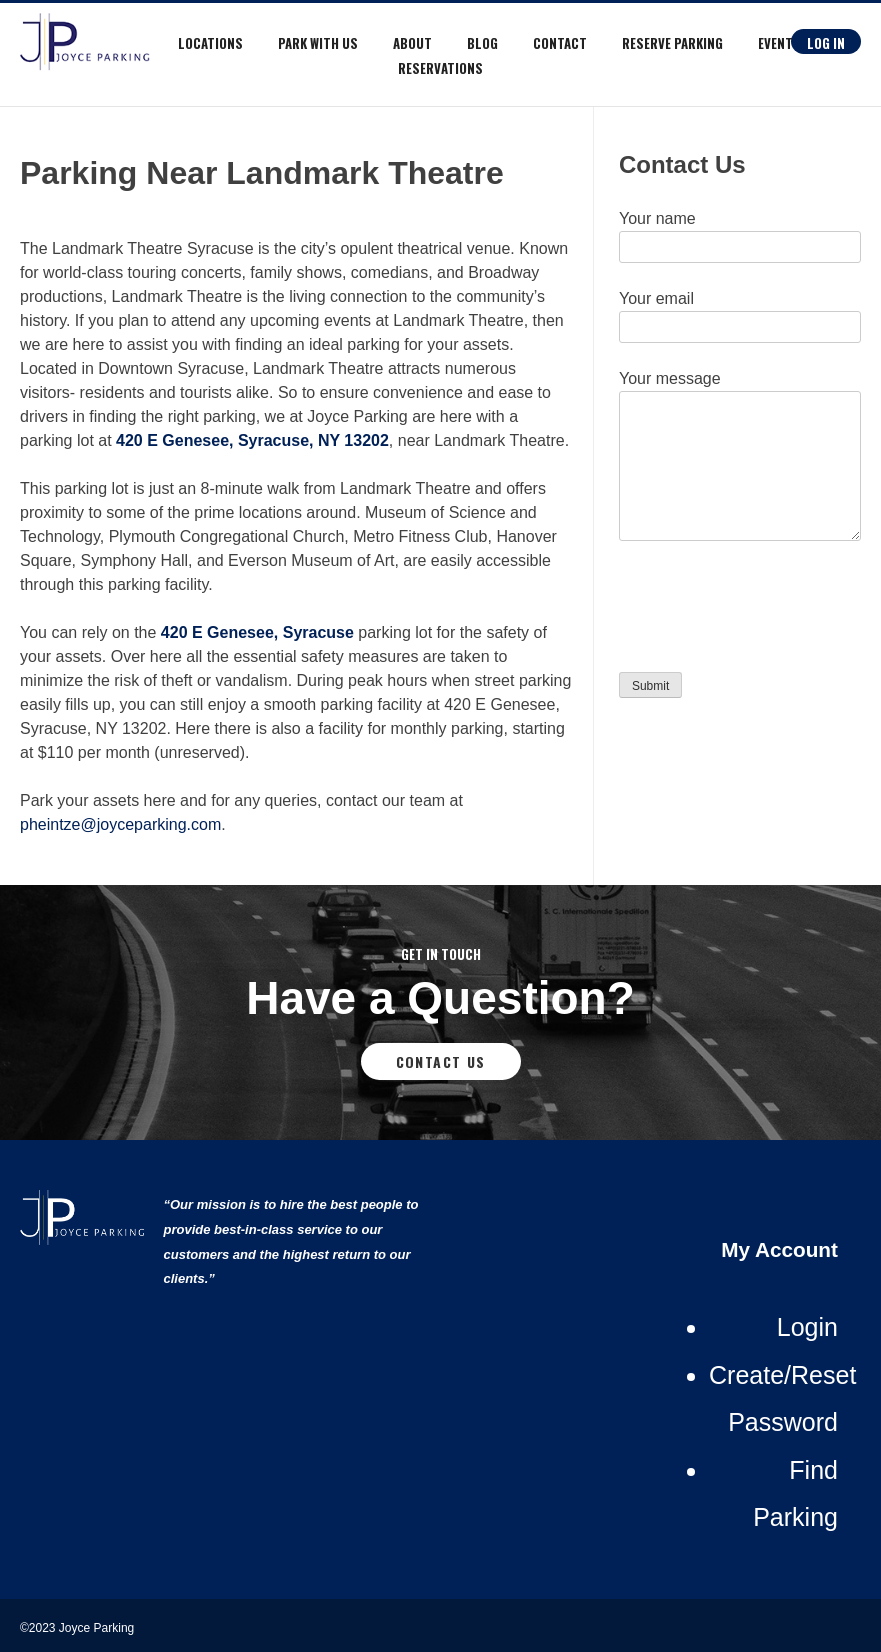 This screenshot has width=881, height=1652. Describe the element at coordinates (440, 68) in the screenshot. I see `Reservations` at that location.